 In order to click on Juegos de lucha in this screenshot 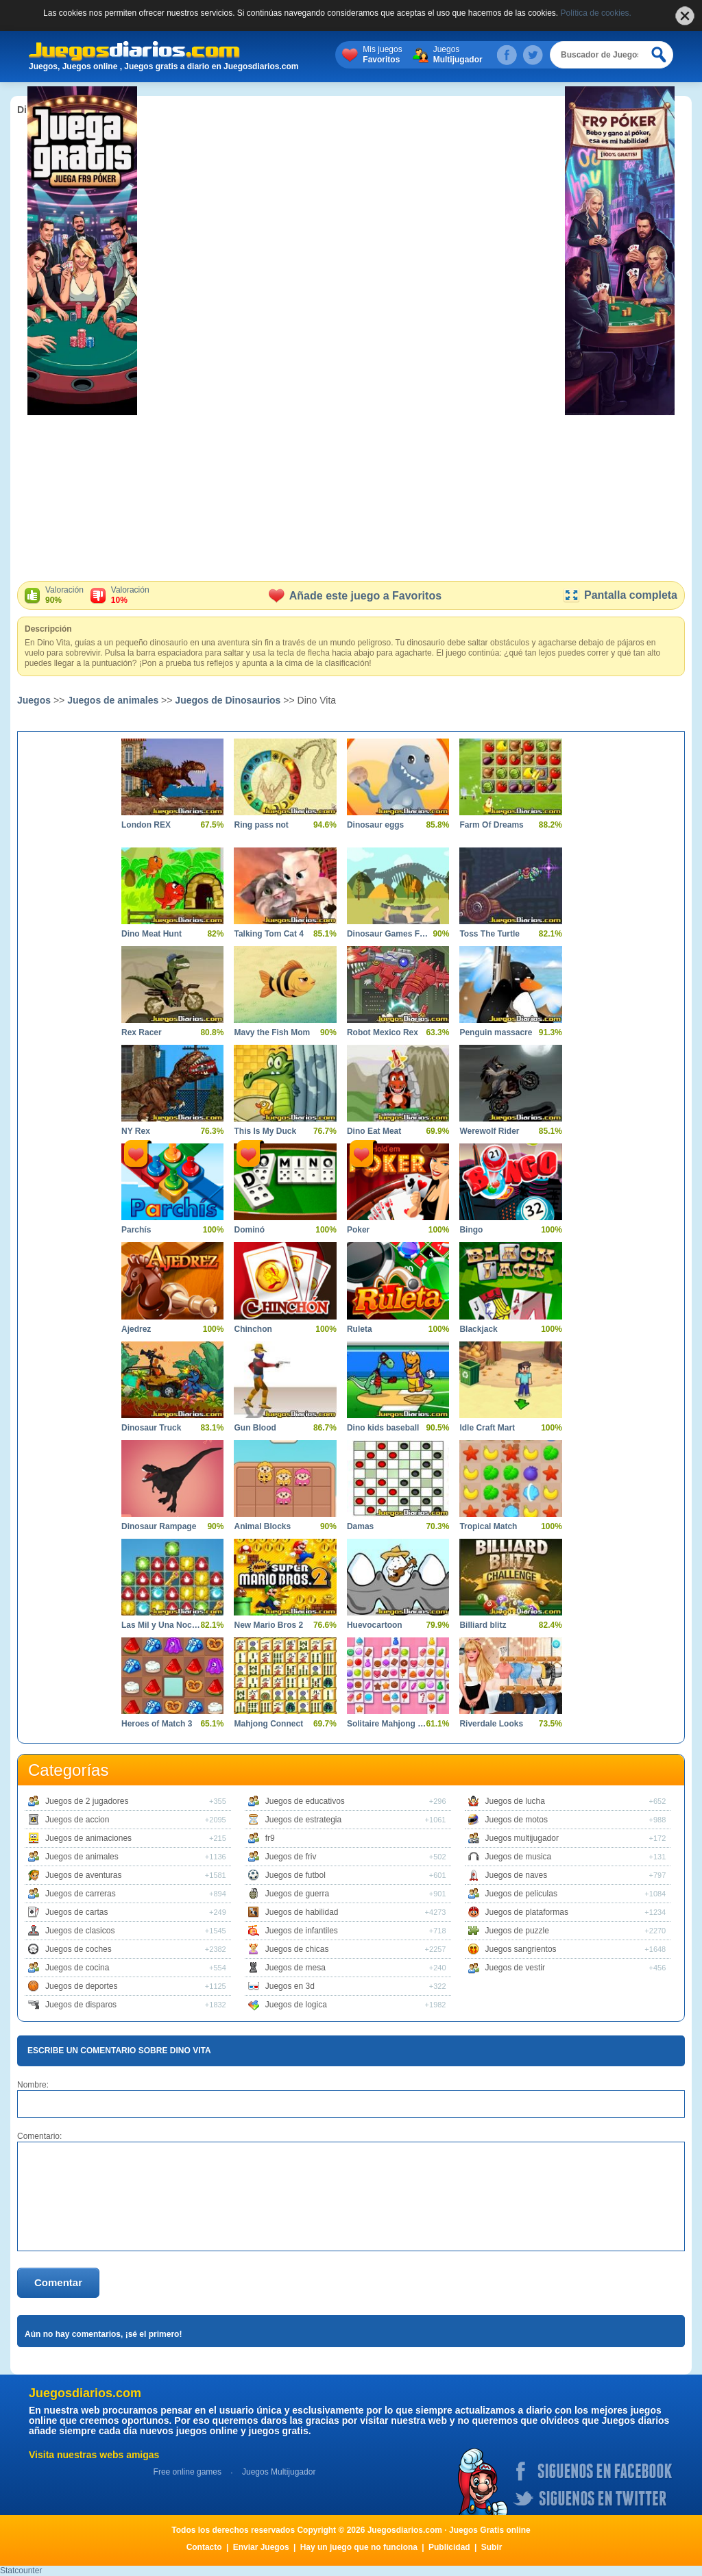, I will do `click(515, 1801)`.